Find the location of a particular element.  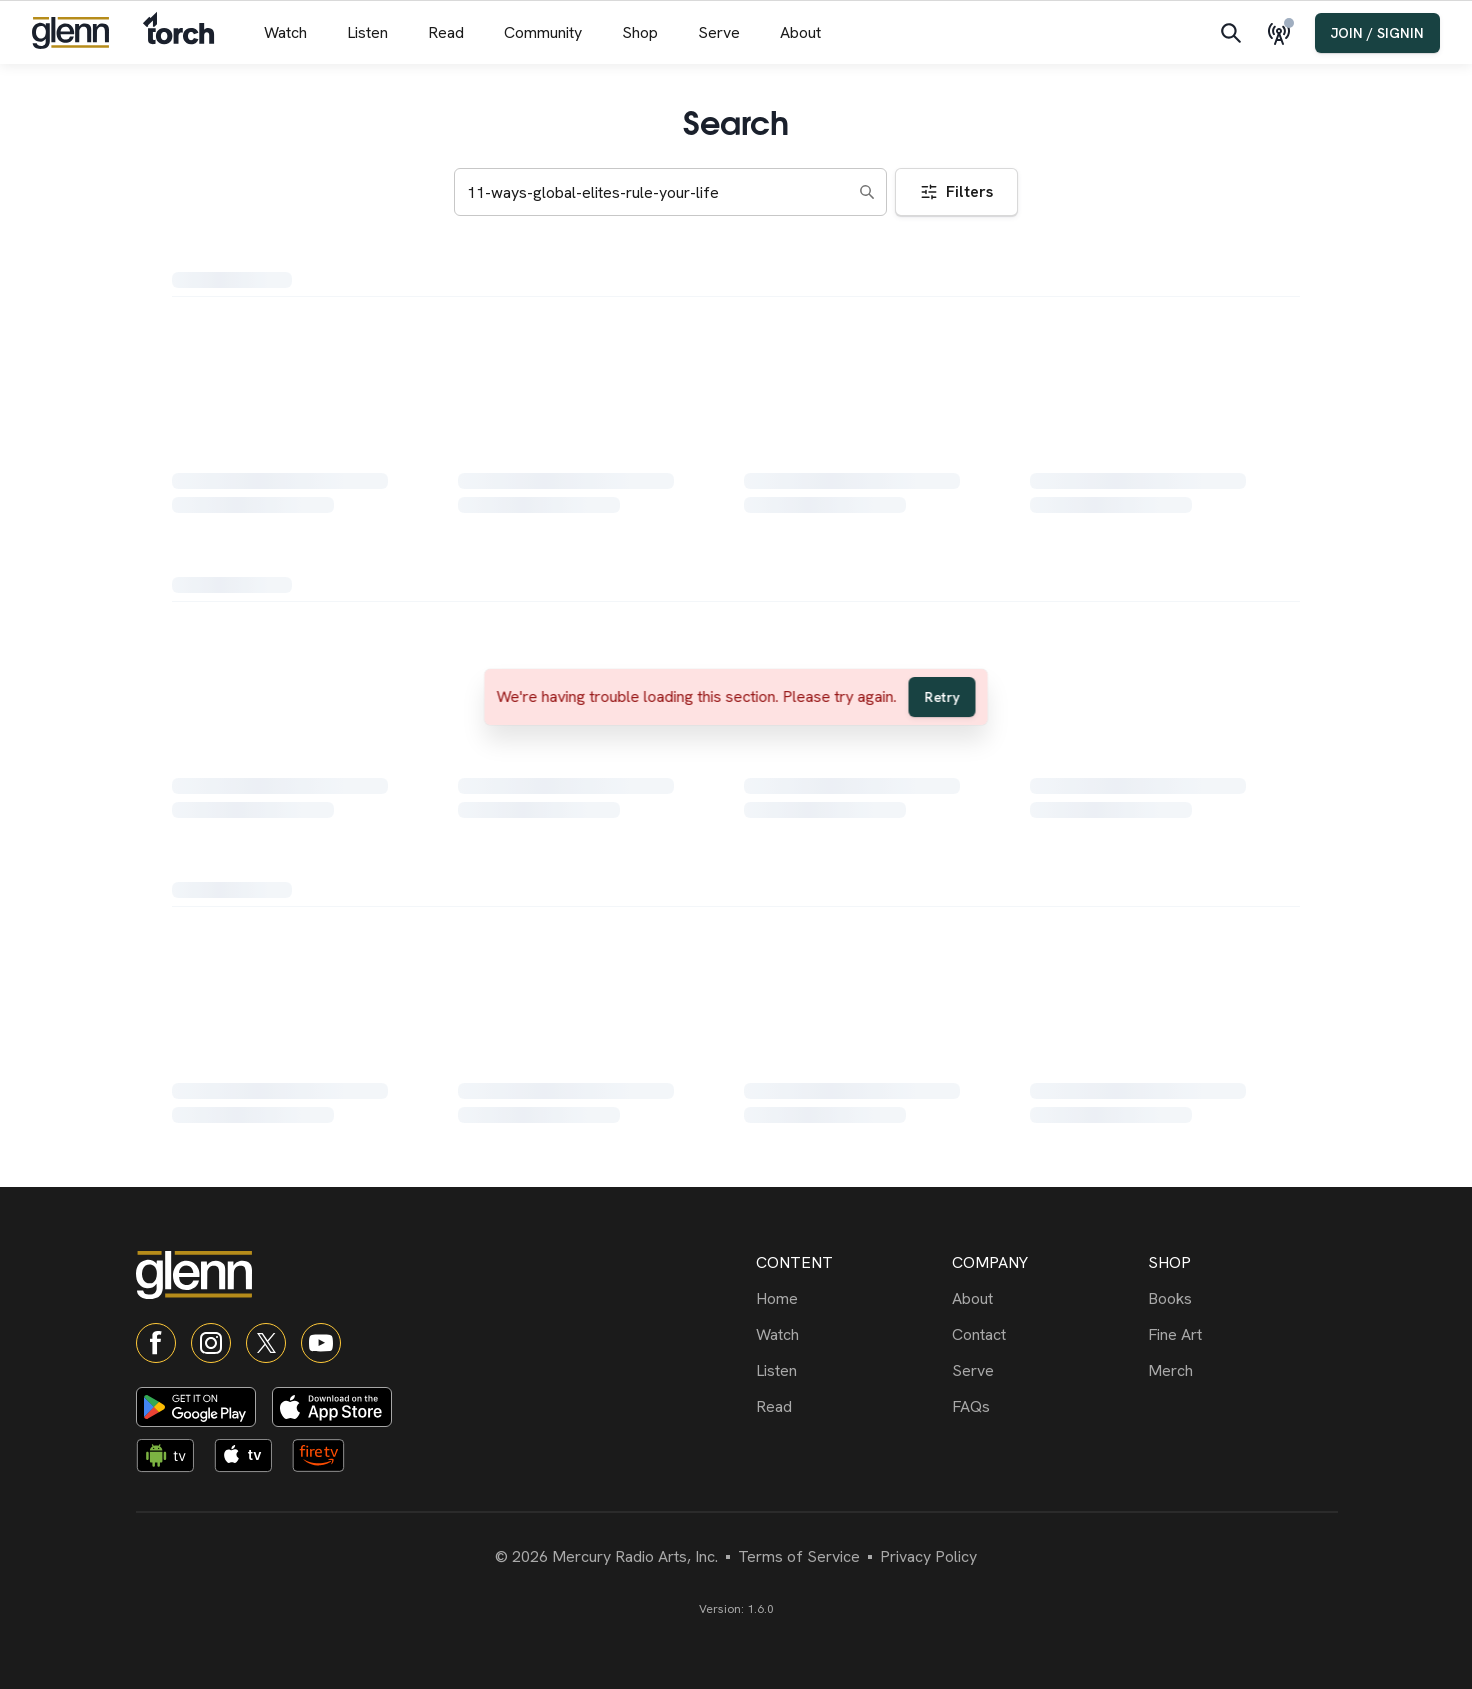

[Navigate to home] is located at coordinates (70, 33).